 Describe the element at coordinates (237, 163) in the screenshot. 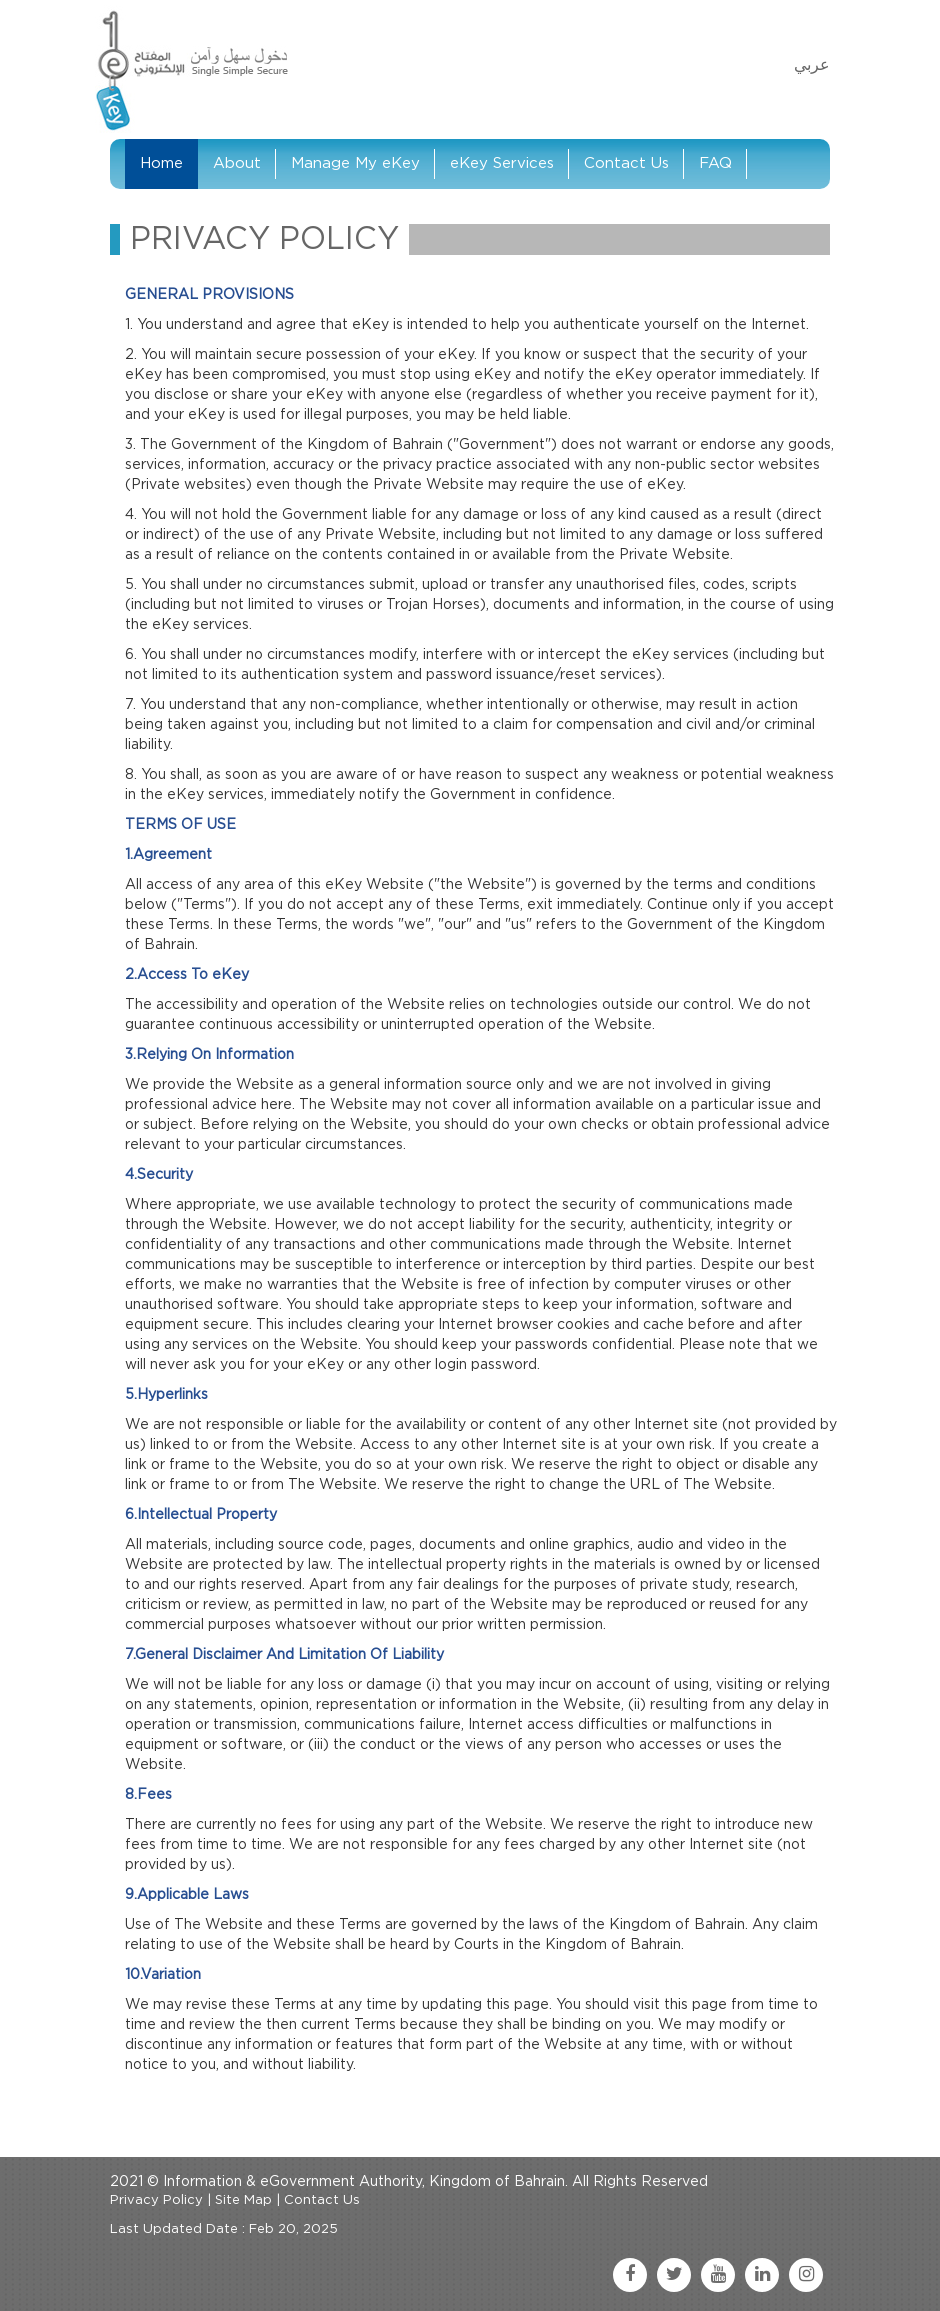

I see `About` at that location.